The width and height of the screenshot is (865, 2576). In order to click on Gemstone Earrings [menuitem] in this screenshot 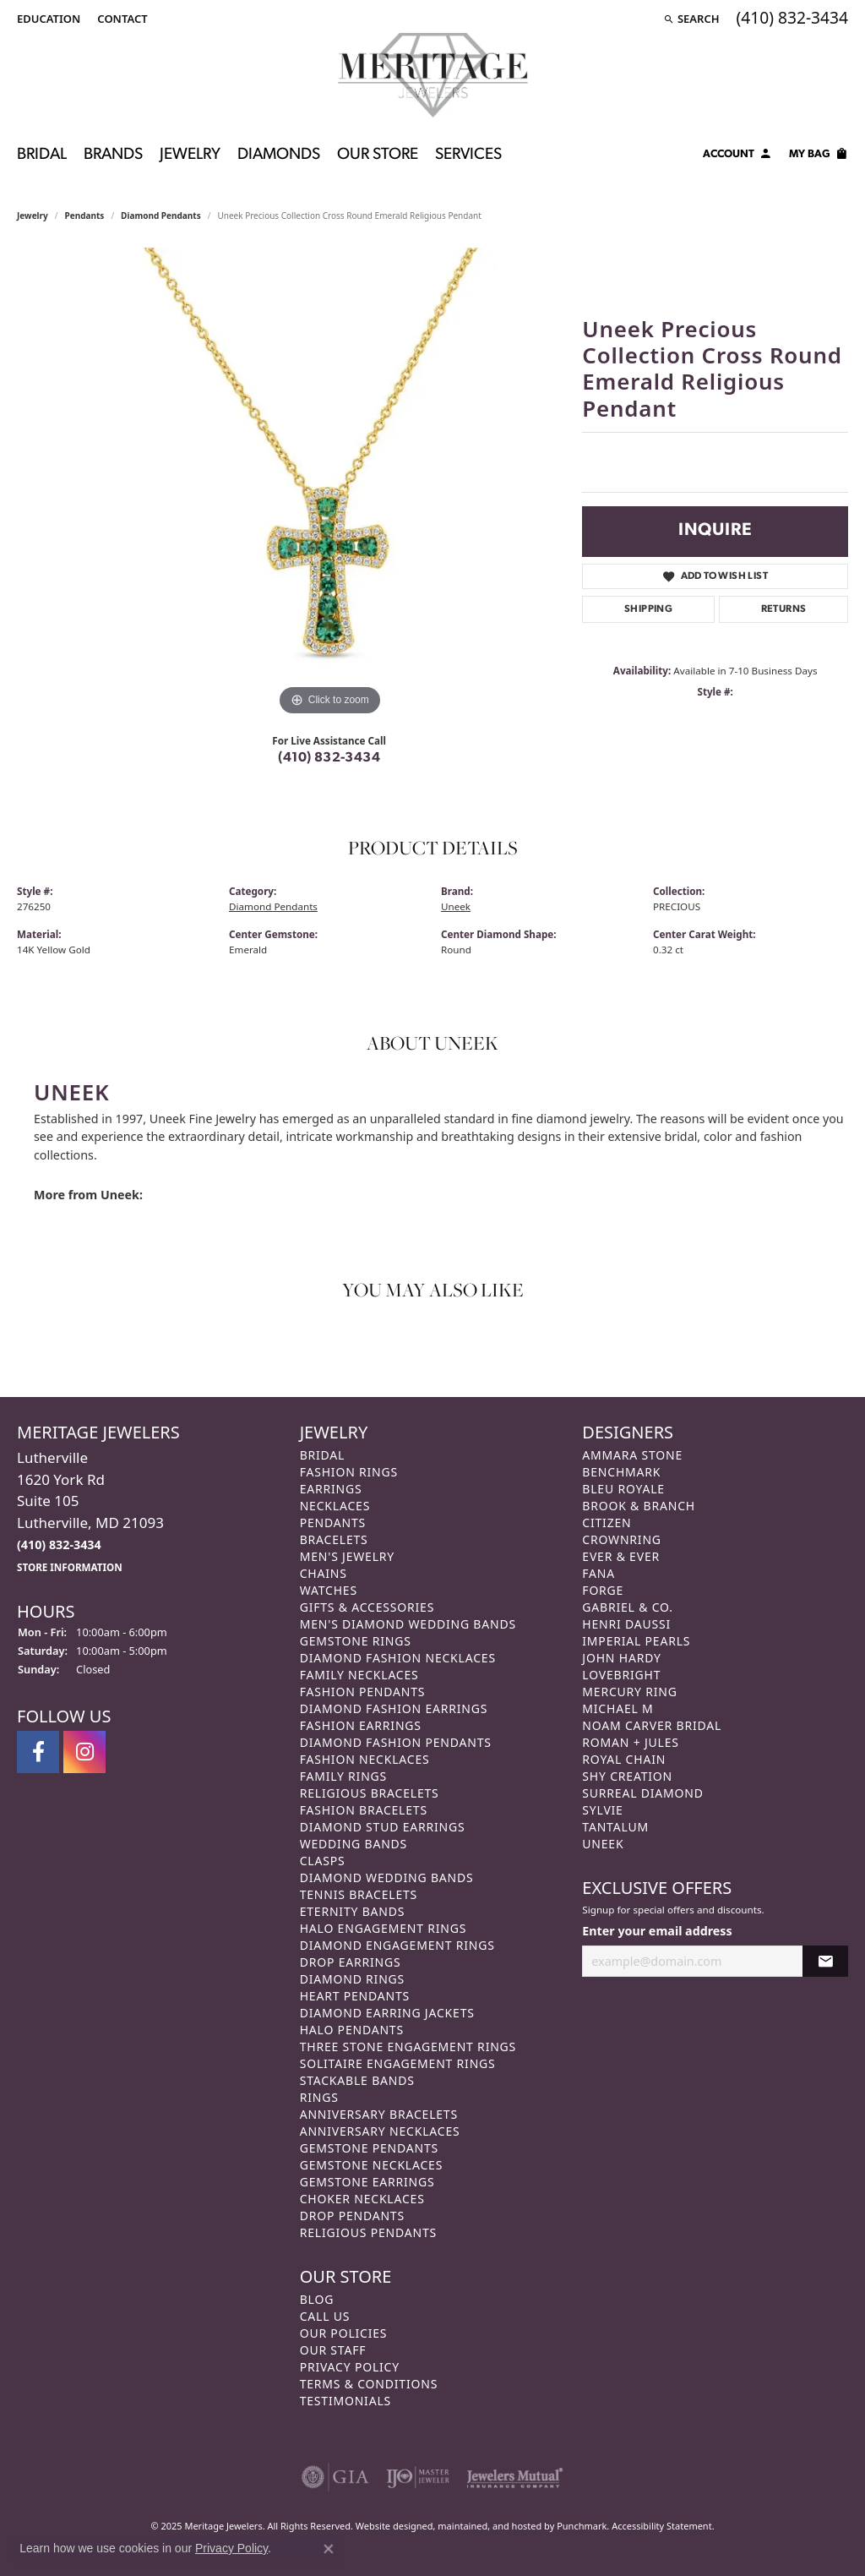, I will do `click(367, 2182)`.